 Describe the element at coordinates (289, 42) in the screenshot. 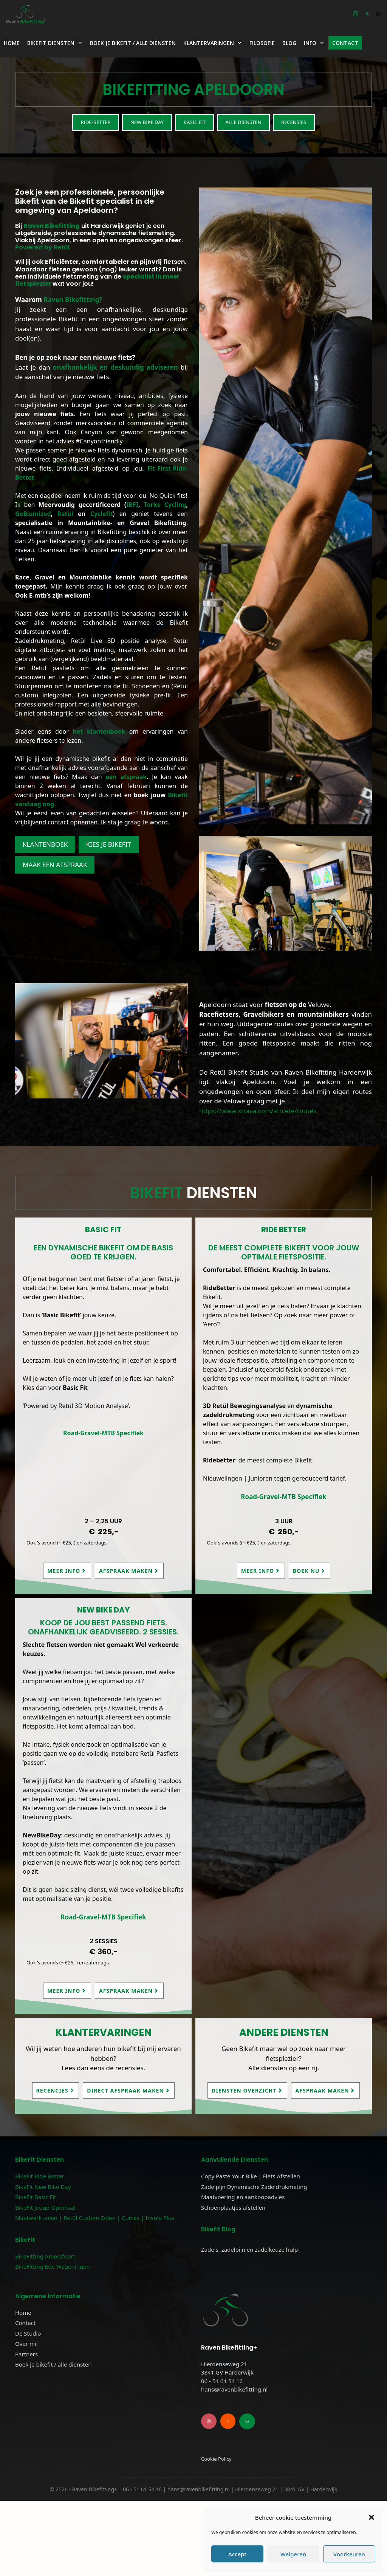

I see `Blog` at that location.